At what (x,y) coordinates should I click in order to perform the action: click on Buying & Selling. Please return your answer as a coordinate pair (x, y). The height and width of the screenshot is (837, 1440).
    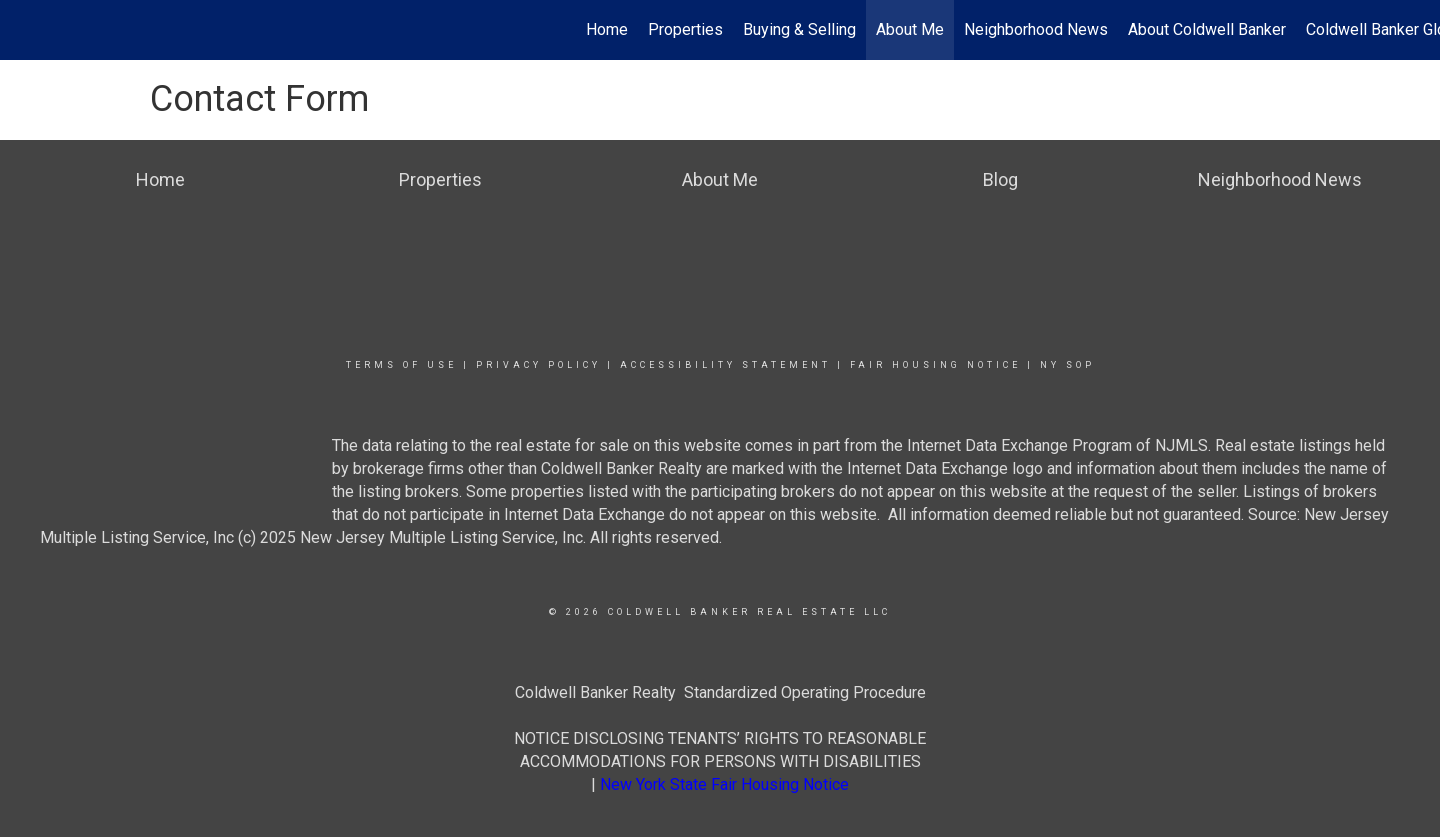
    Looking at the image, I should click on (799, 29).